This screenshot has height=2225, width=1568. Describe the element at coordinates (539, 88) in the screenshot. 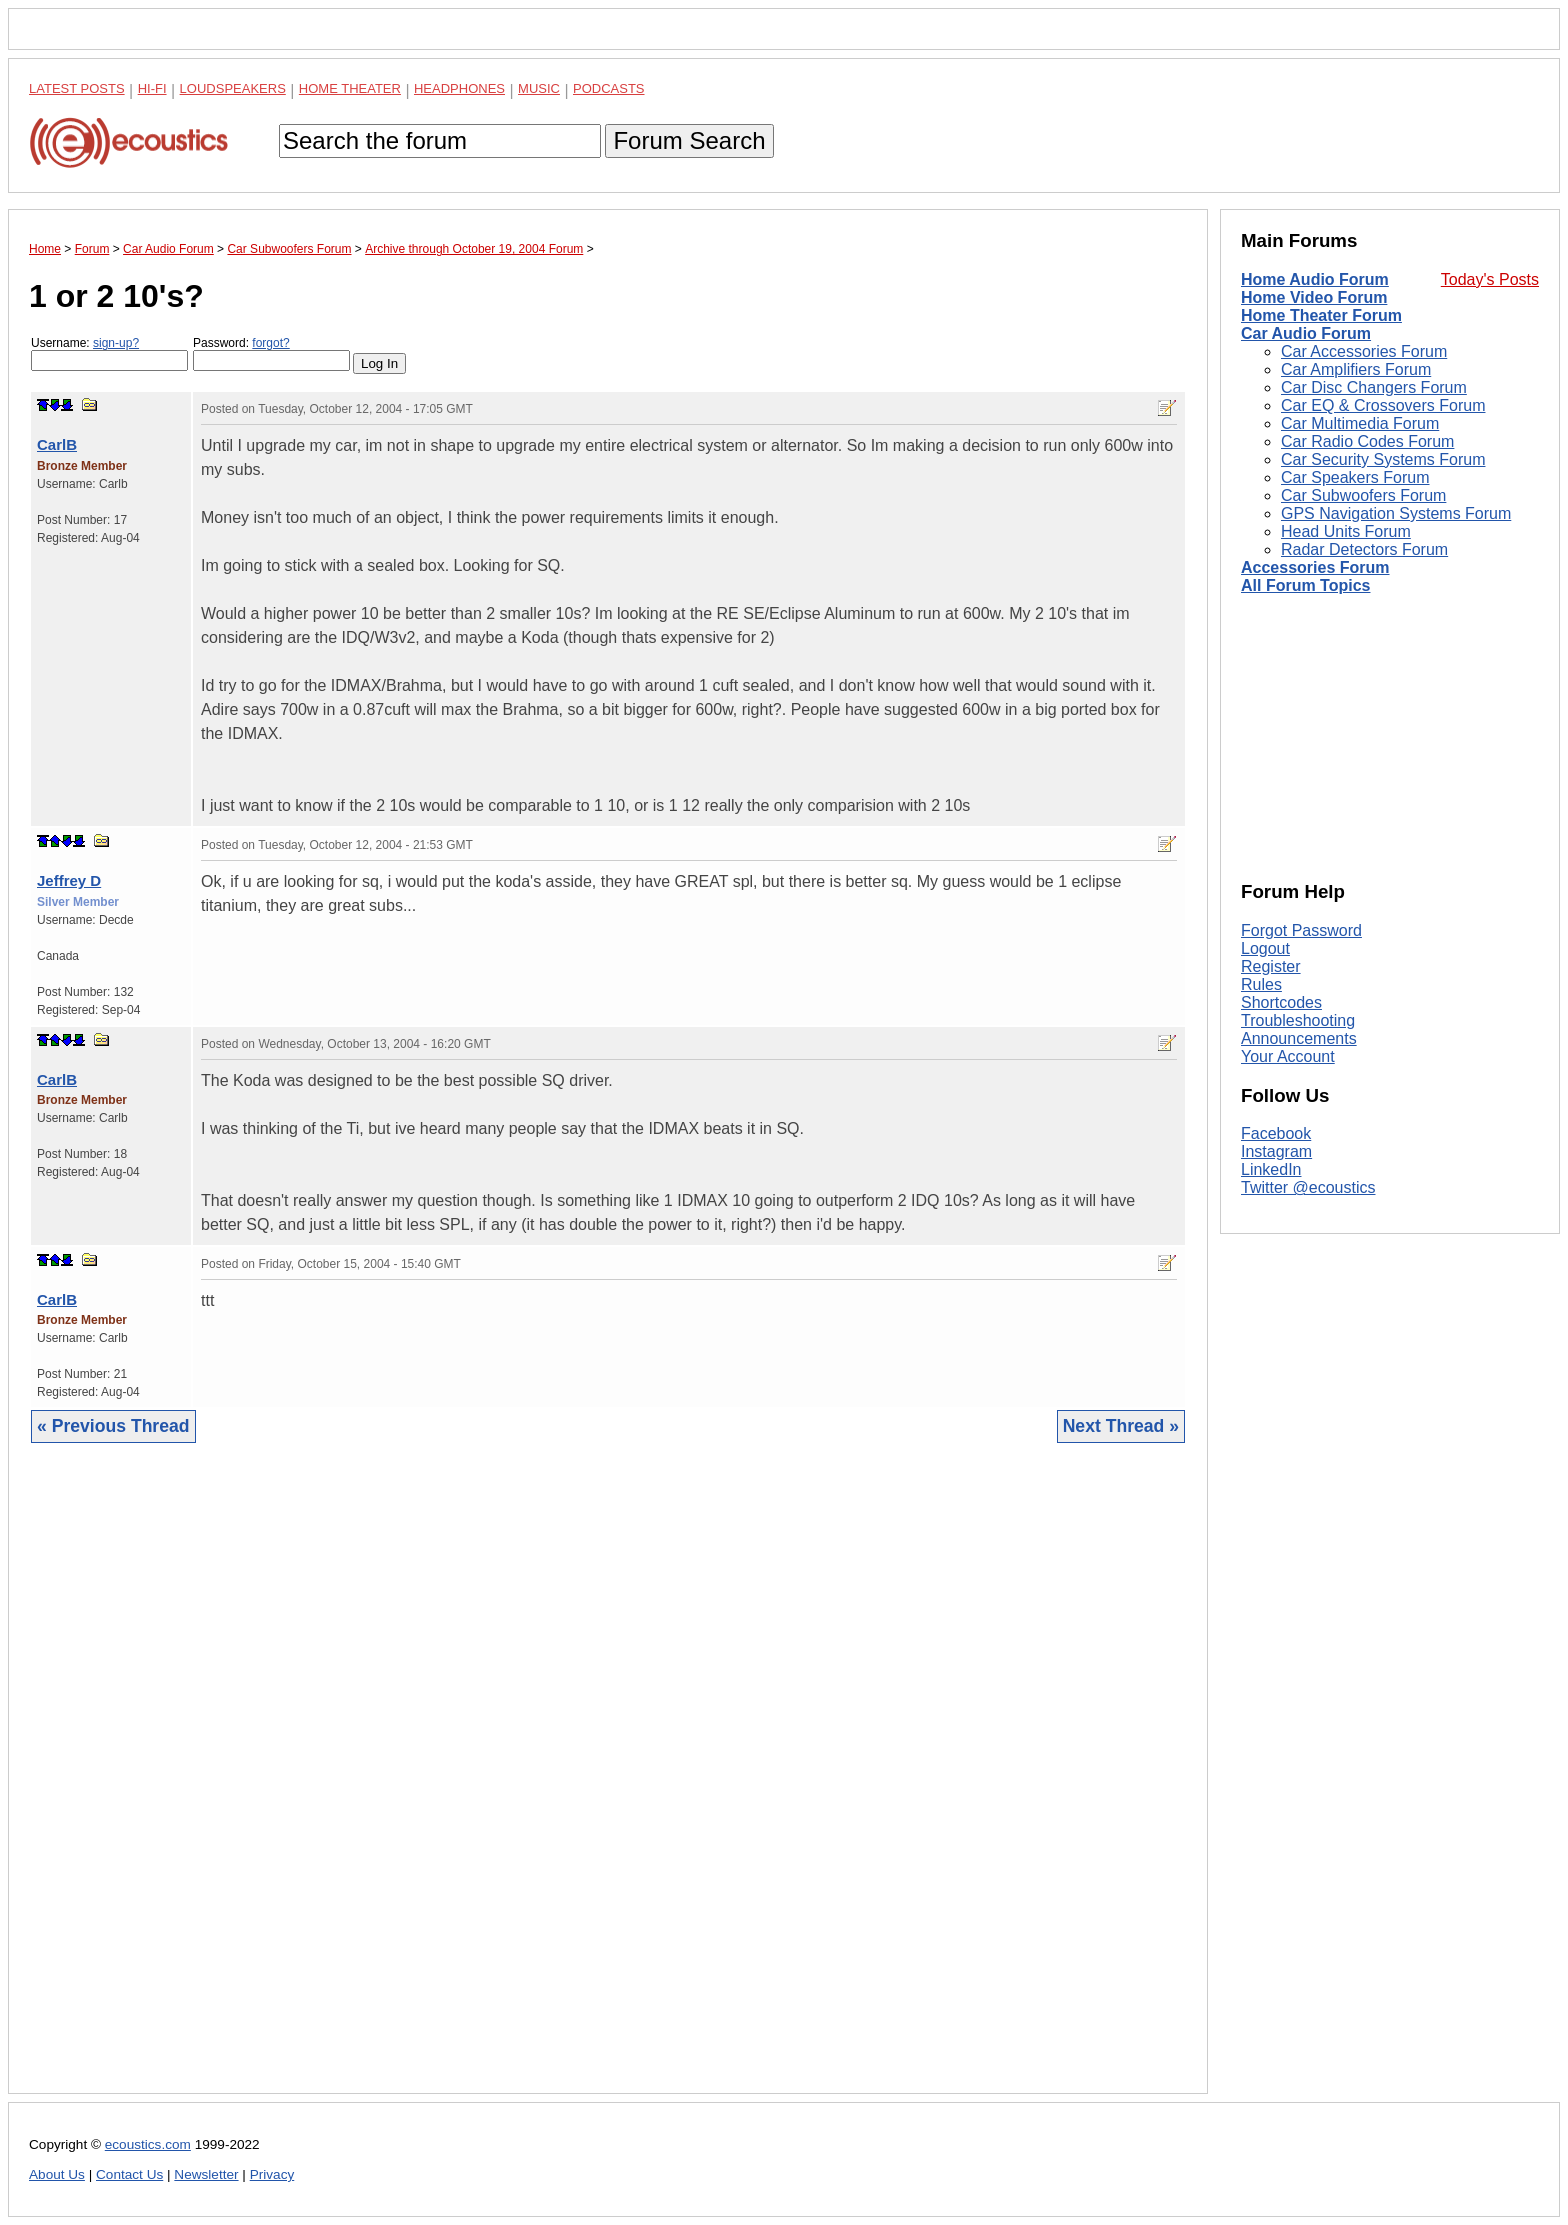

I see `Music` at that location.